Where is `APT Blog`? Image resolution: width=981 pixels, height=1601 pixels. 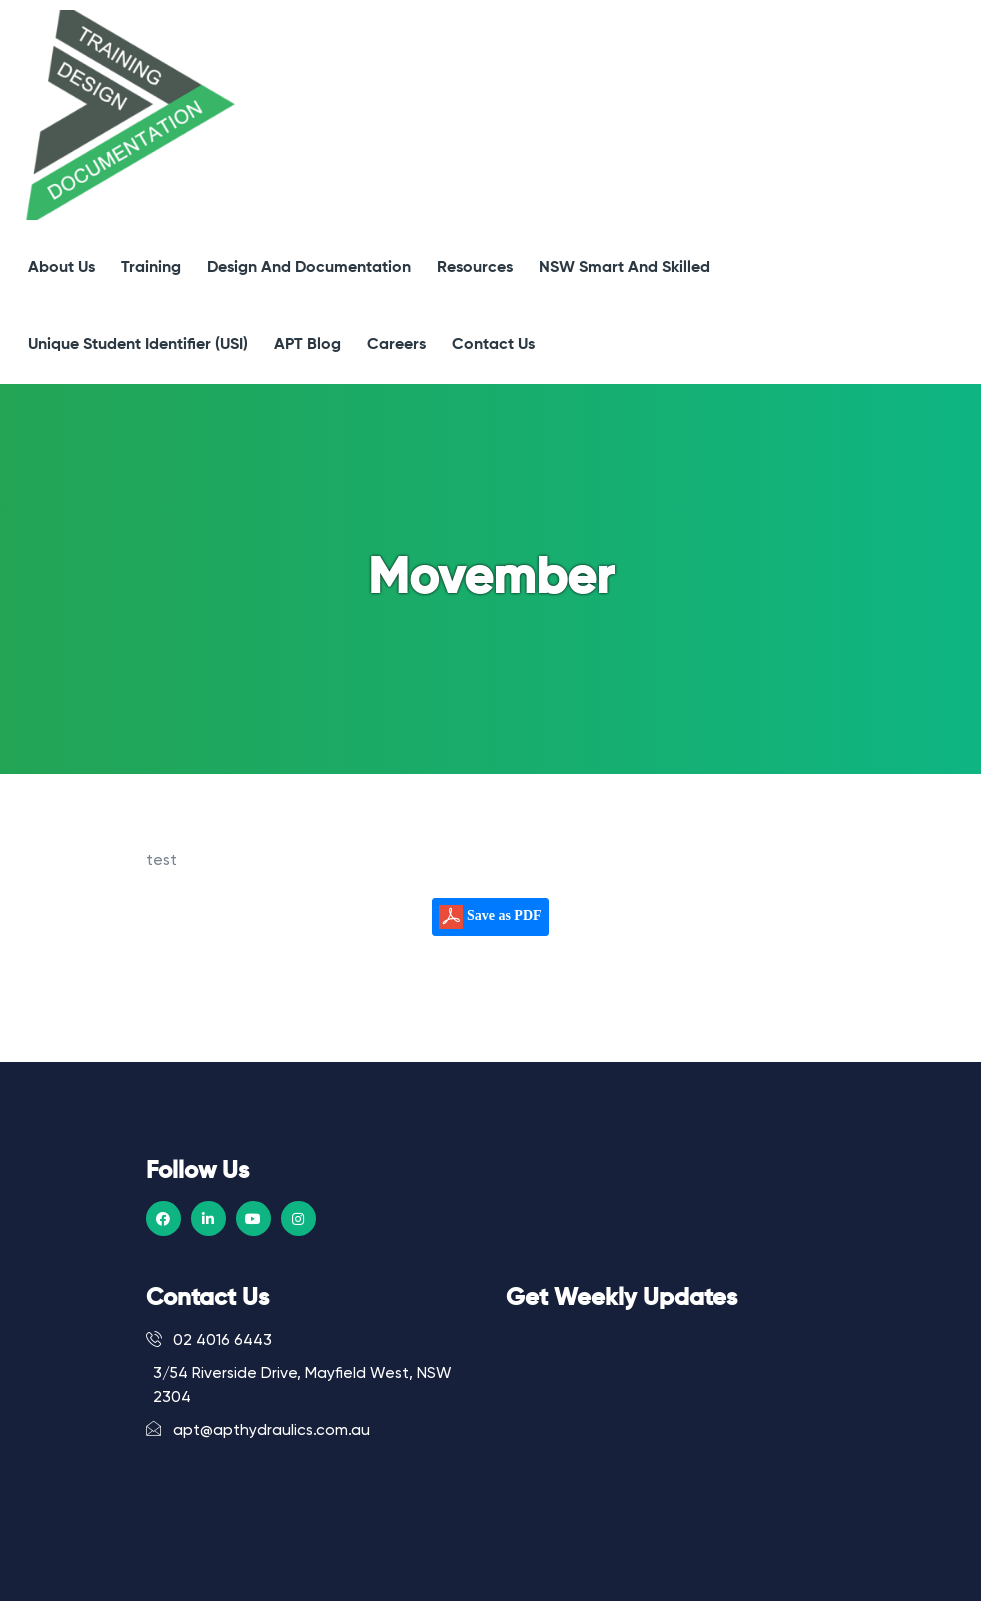 APT Blog is located at coordinates (307, 345).